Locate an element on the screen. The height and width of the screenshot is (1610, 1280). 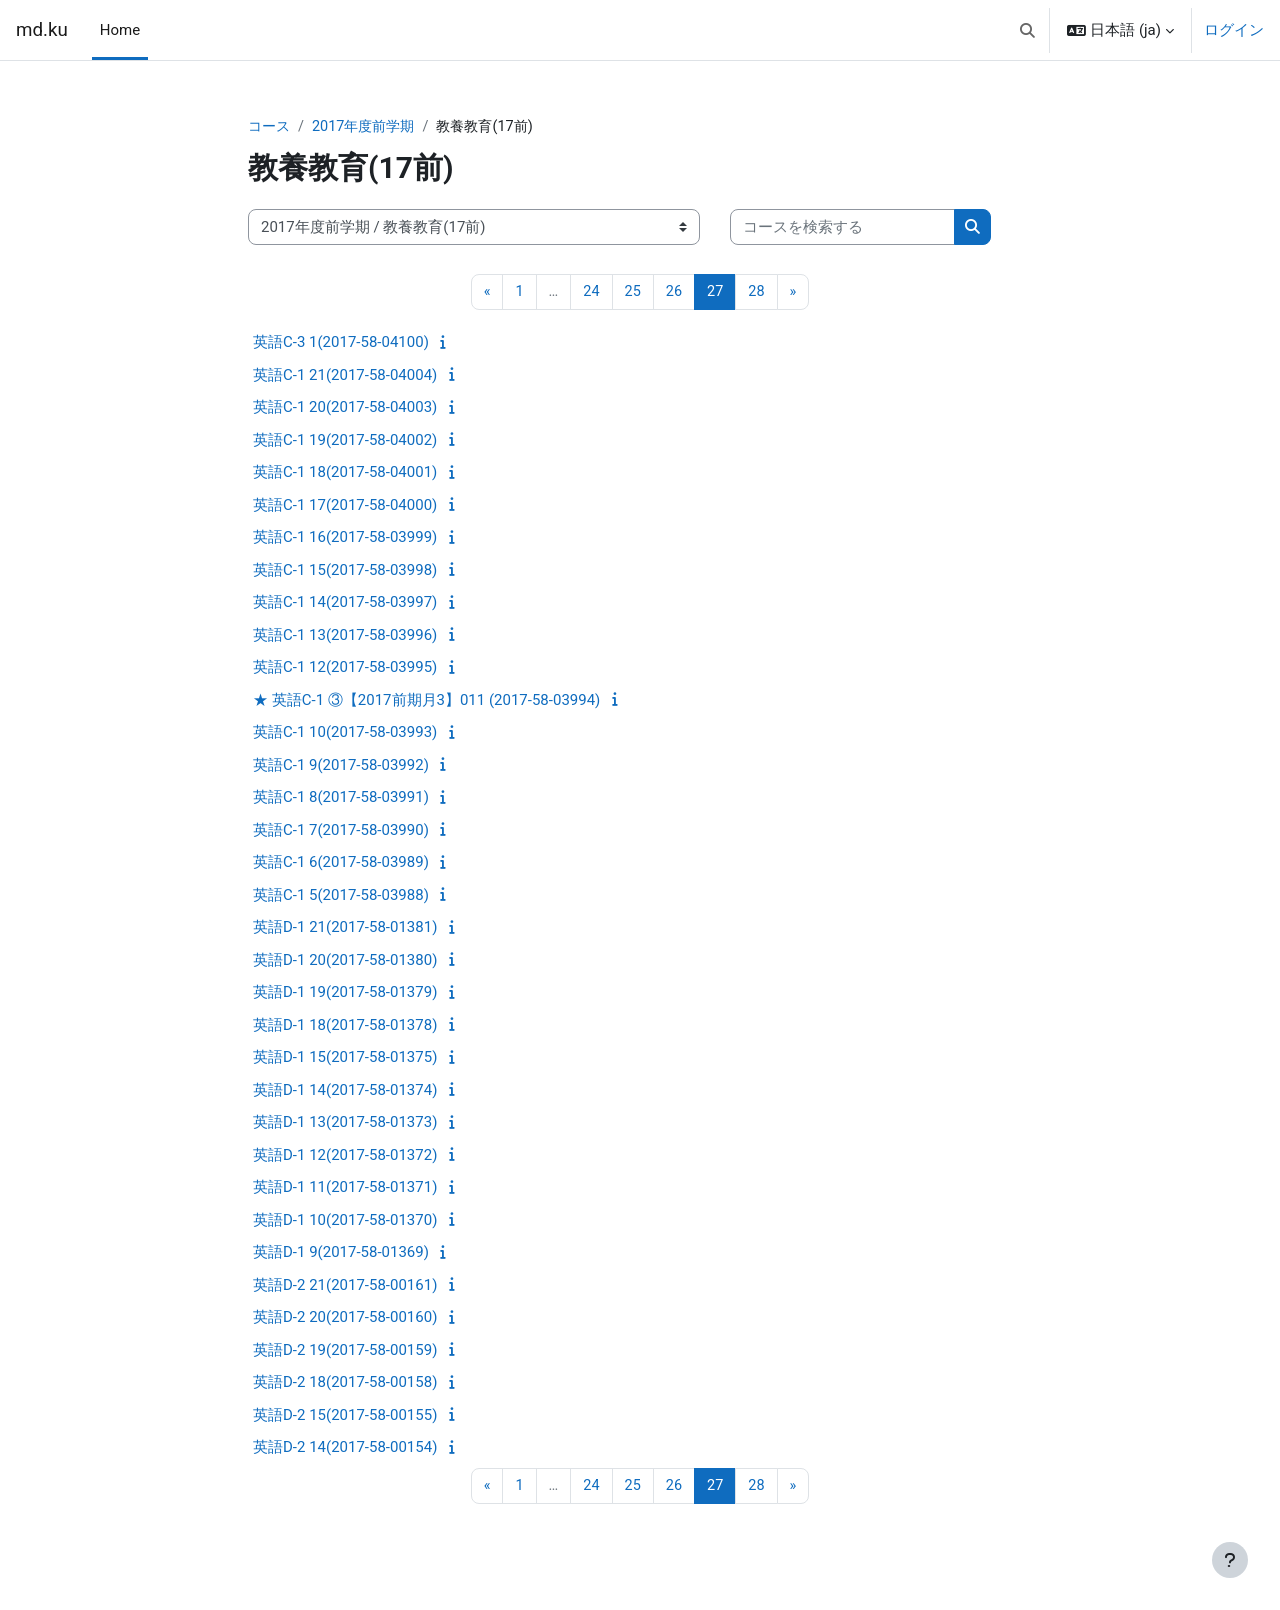
英語C-1 20(2017-58-04003) is located at coordinates (345, 409).